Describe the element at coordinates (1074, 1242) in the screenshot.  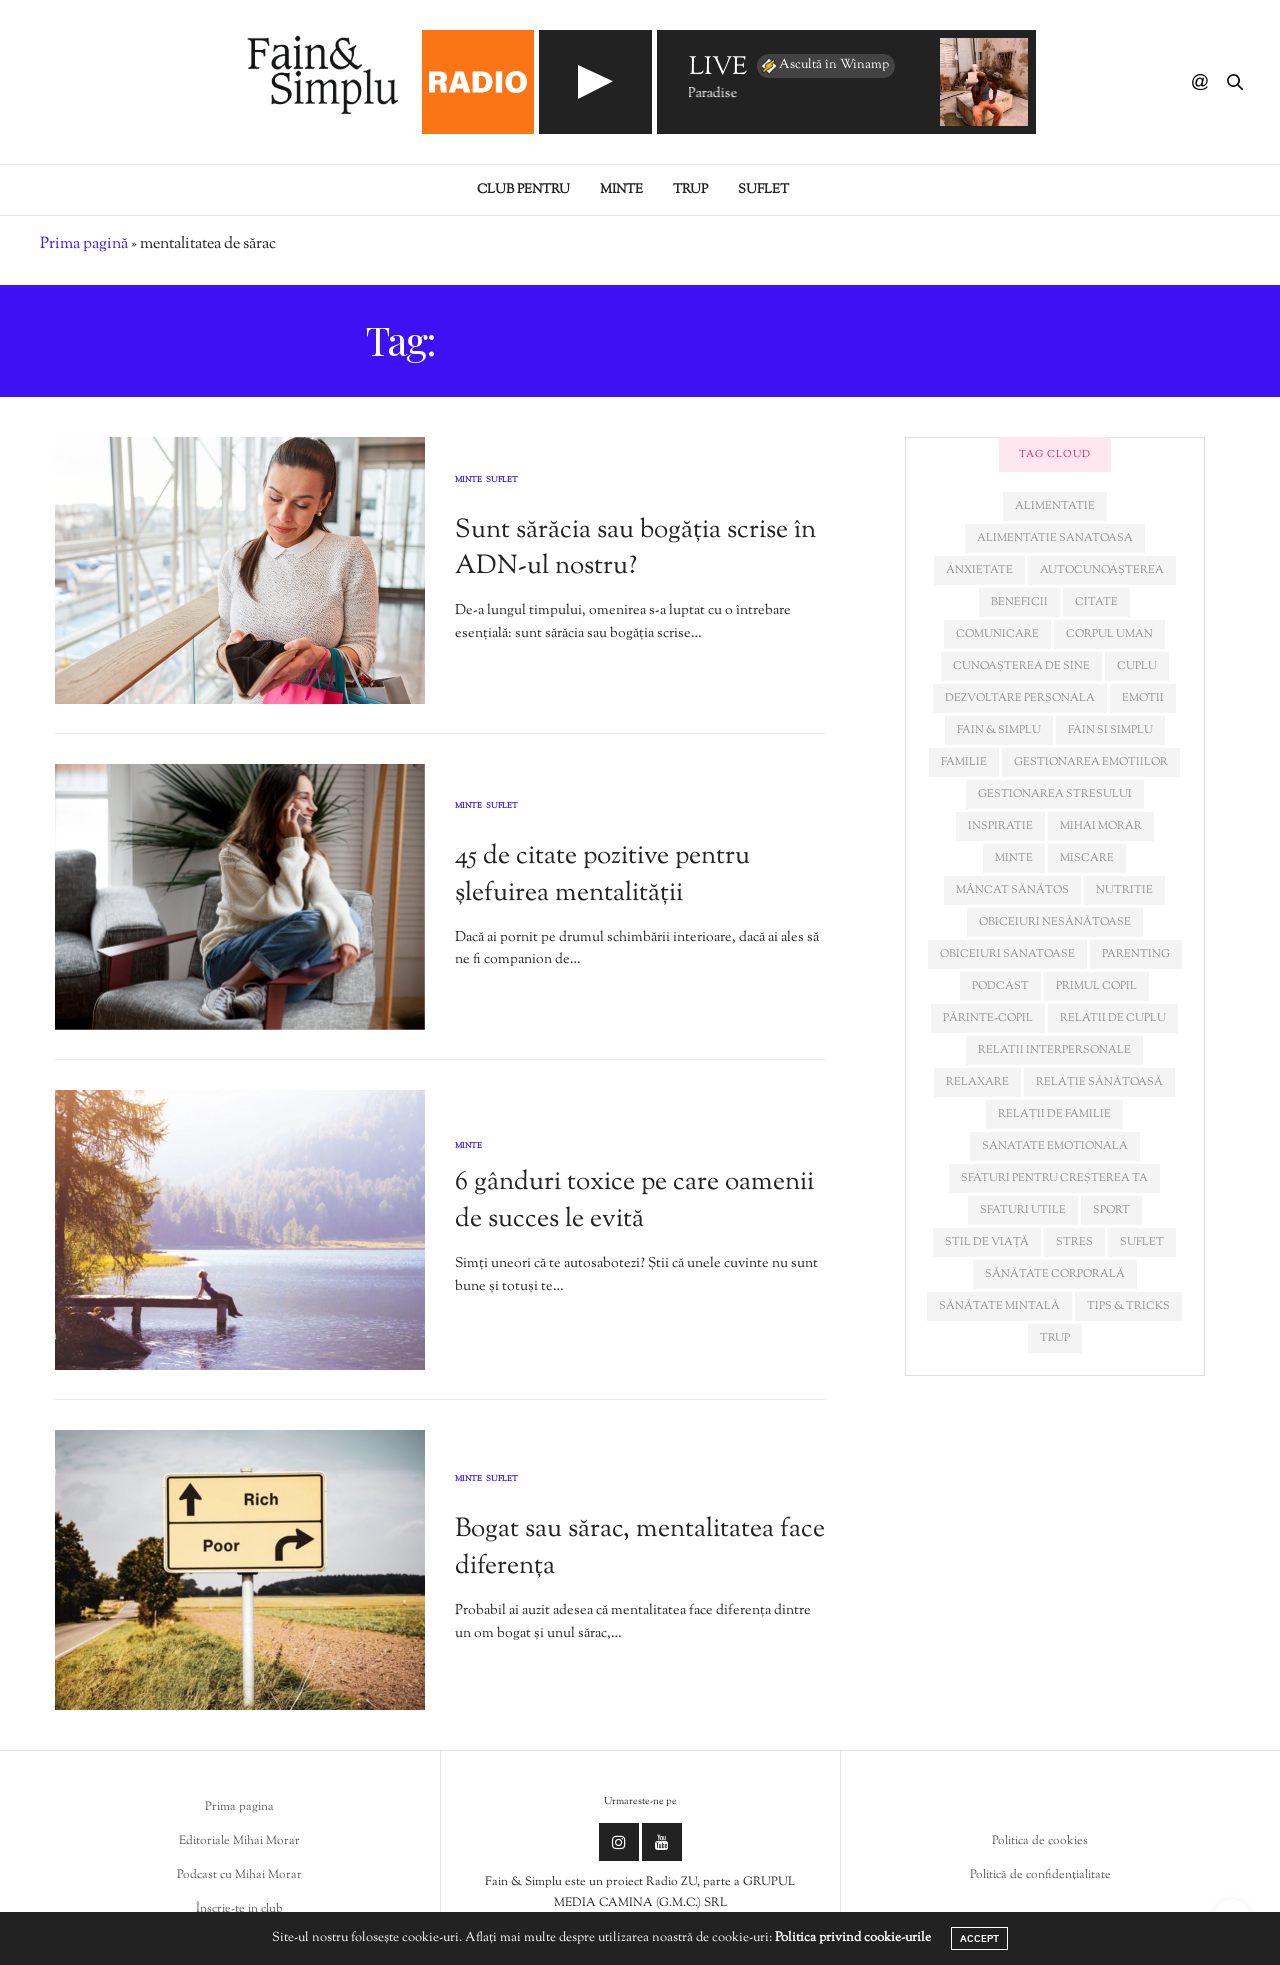
I see `stres` at that location.